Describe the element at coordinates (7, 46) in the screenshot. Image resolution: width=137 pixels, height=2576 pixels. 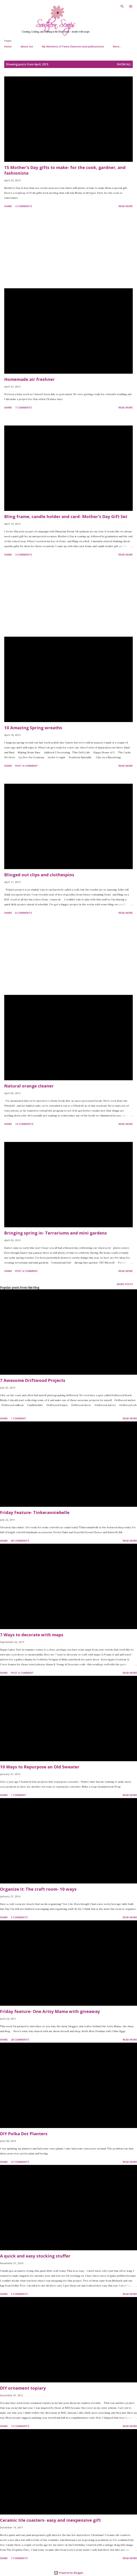
I see `Home` at that location.